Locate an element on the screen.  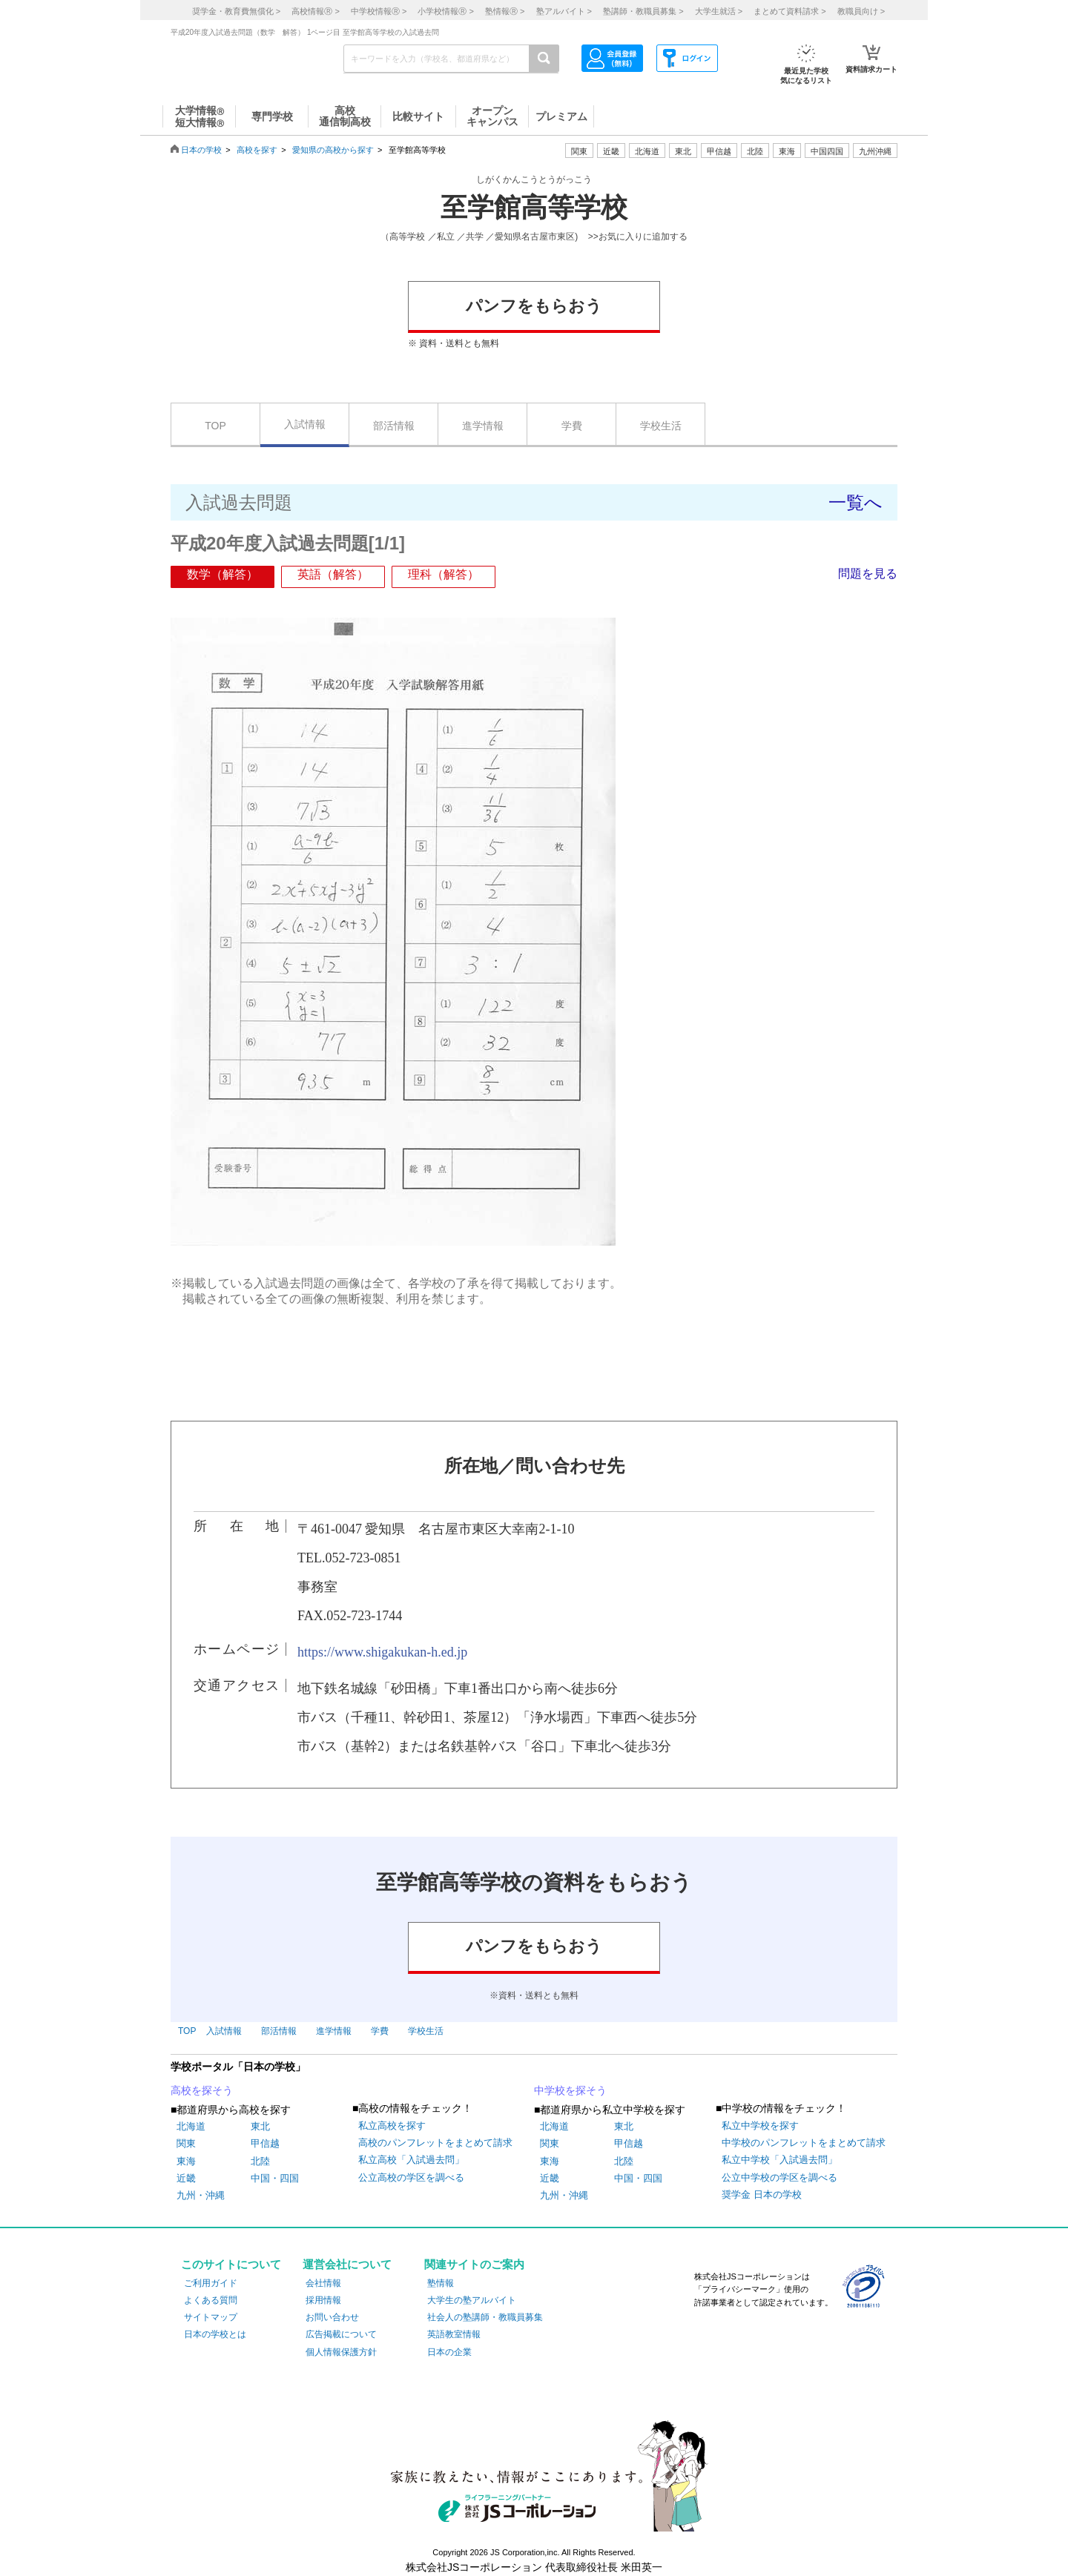
サイトマップ is located at coordinates (210, 2317).